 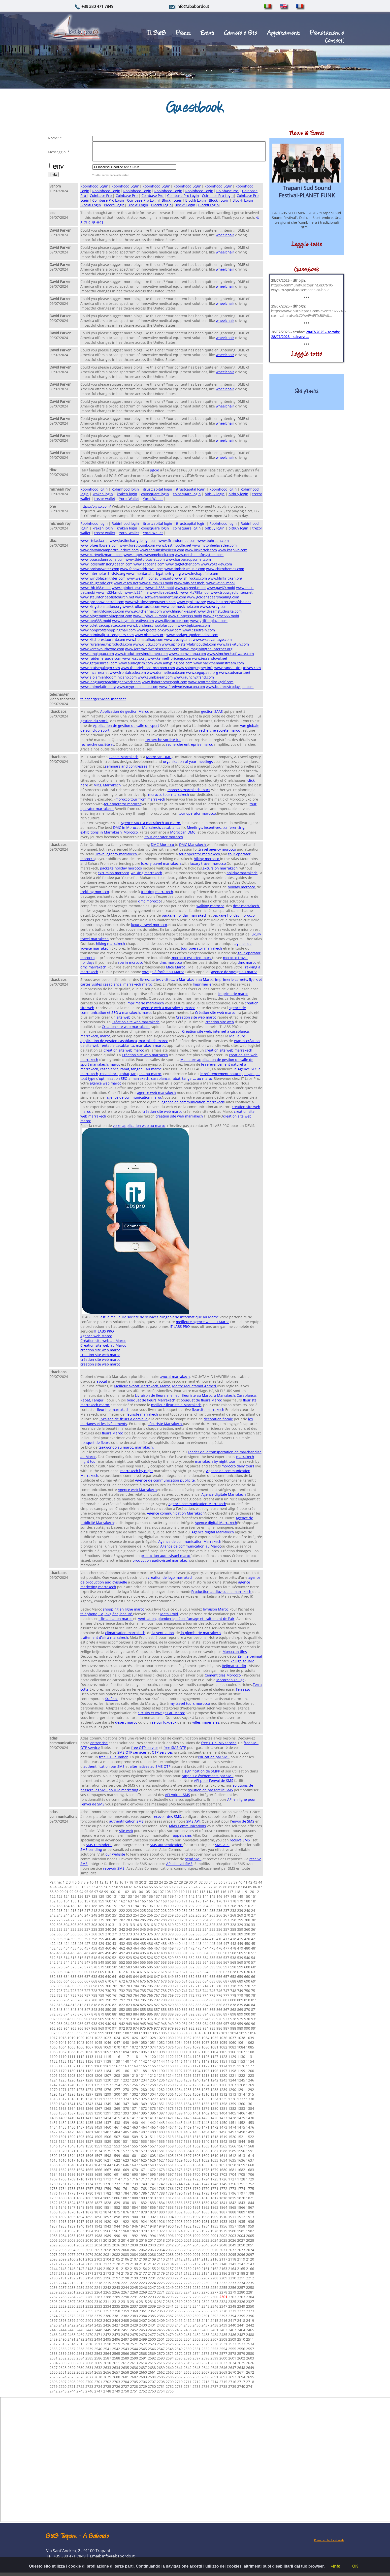 What do you see at coordinates (157, 2003) in the screenshot?
I see `797` at bounding box center [157, 2003].